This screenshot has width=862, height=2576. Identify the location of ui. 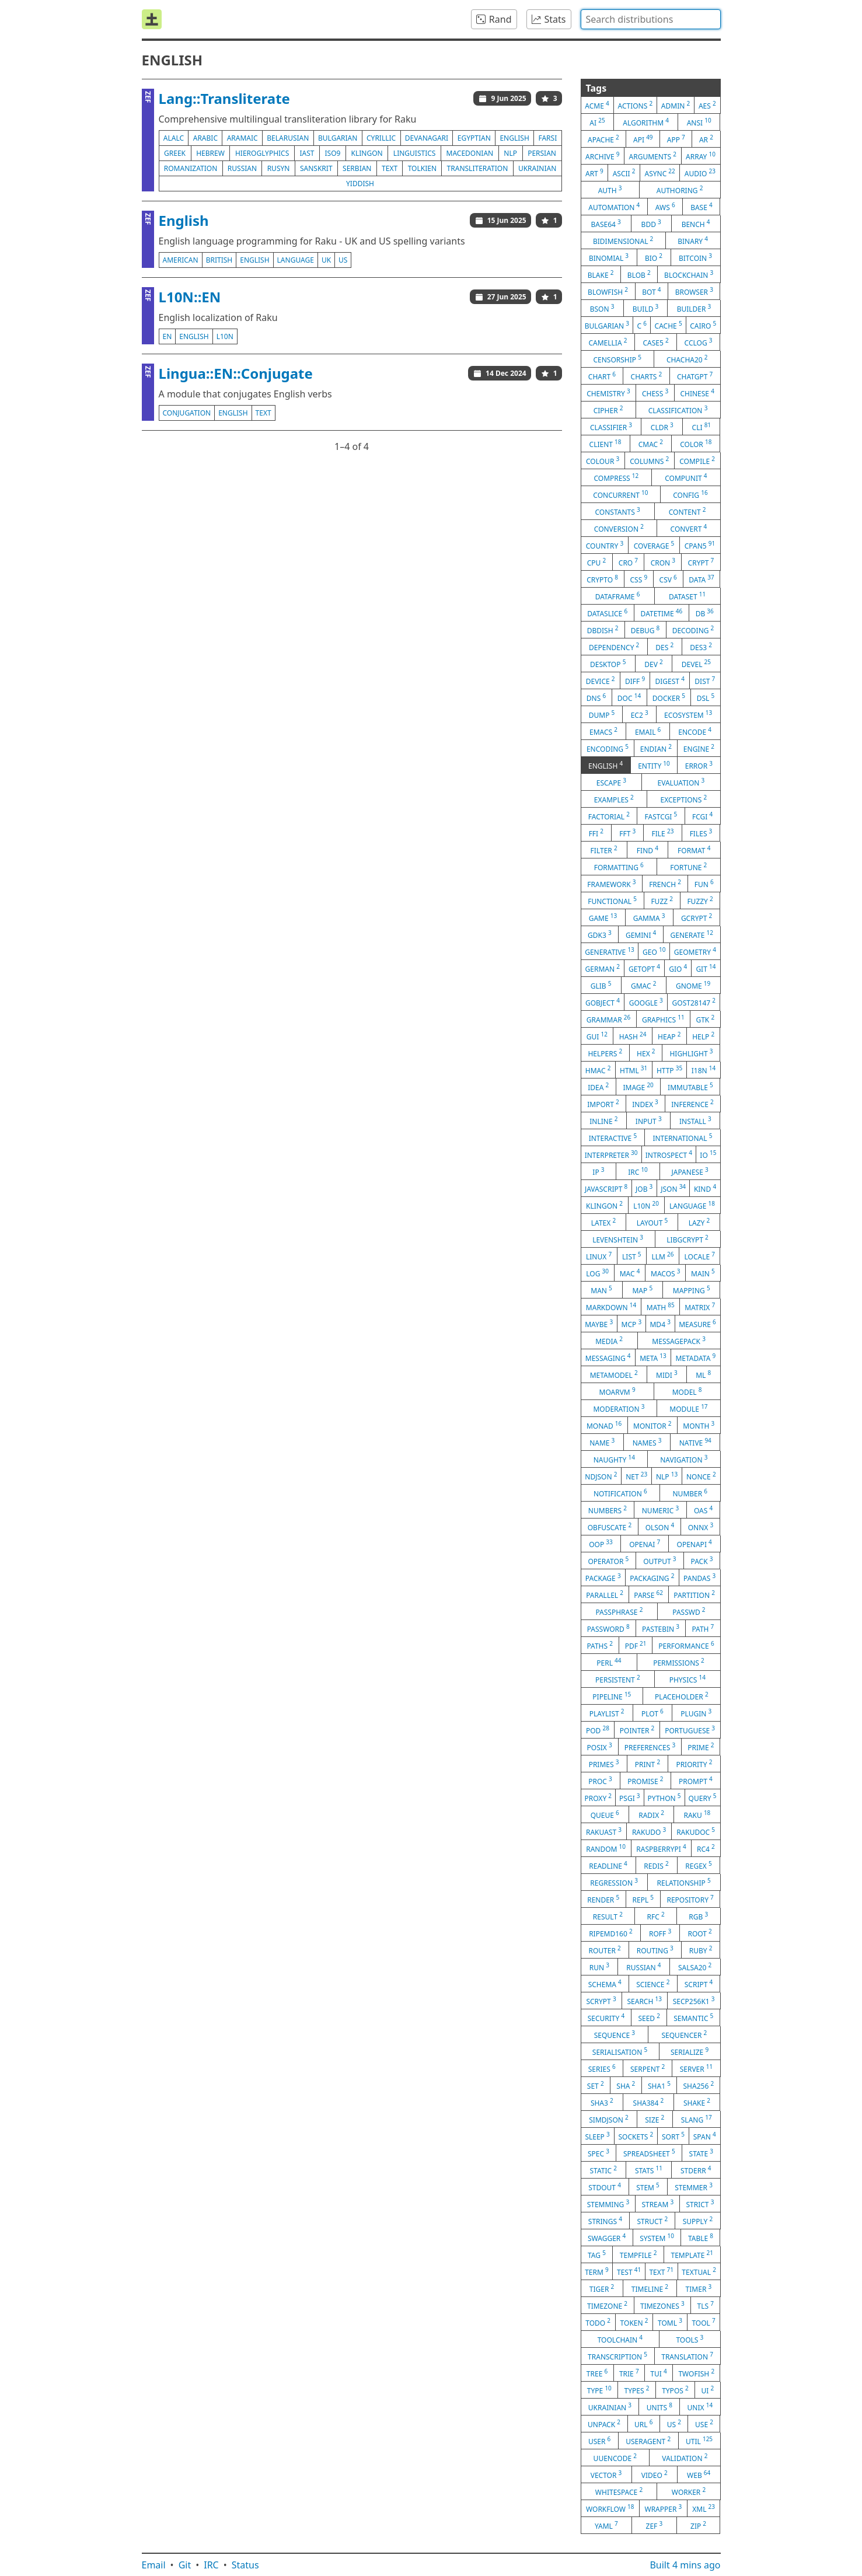
(707, 2390).